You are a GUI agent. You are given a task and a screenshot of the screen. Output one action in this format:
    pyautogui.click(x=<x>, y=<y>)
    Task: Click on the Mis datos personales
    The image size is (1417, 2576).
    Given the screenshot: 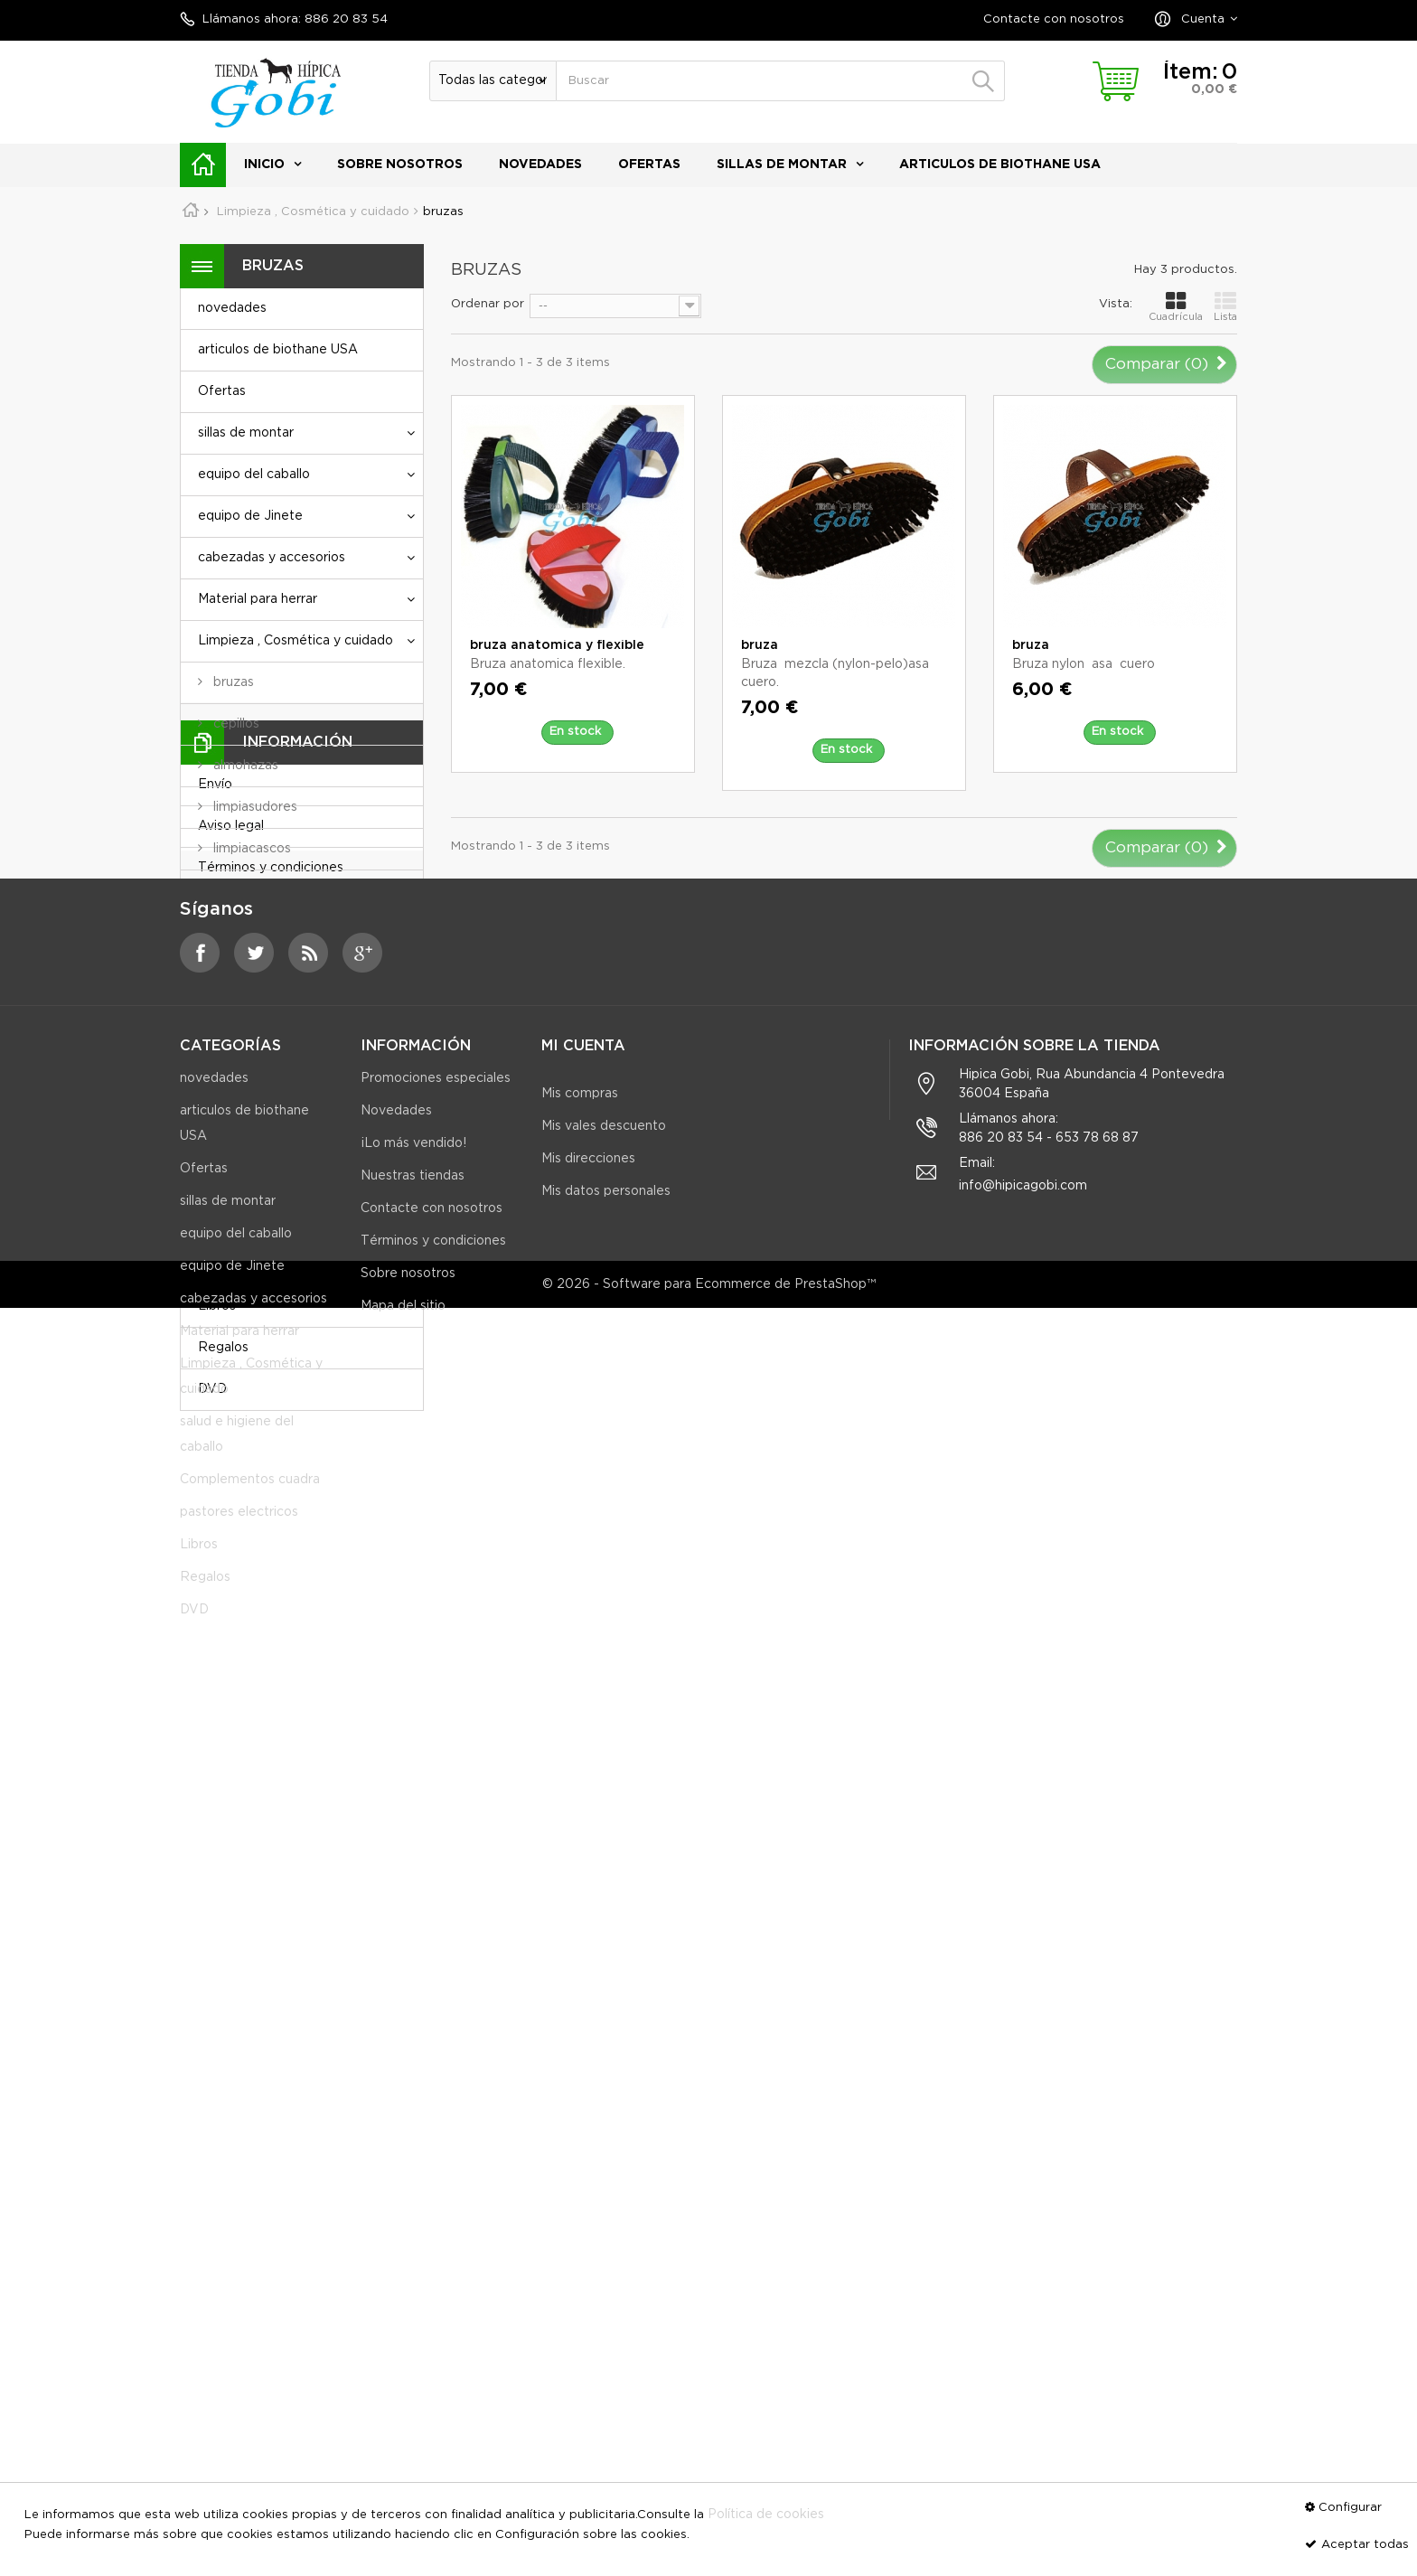 What is the action you would take?
    pyautogui.click(x=606, y=2053)
    